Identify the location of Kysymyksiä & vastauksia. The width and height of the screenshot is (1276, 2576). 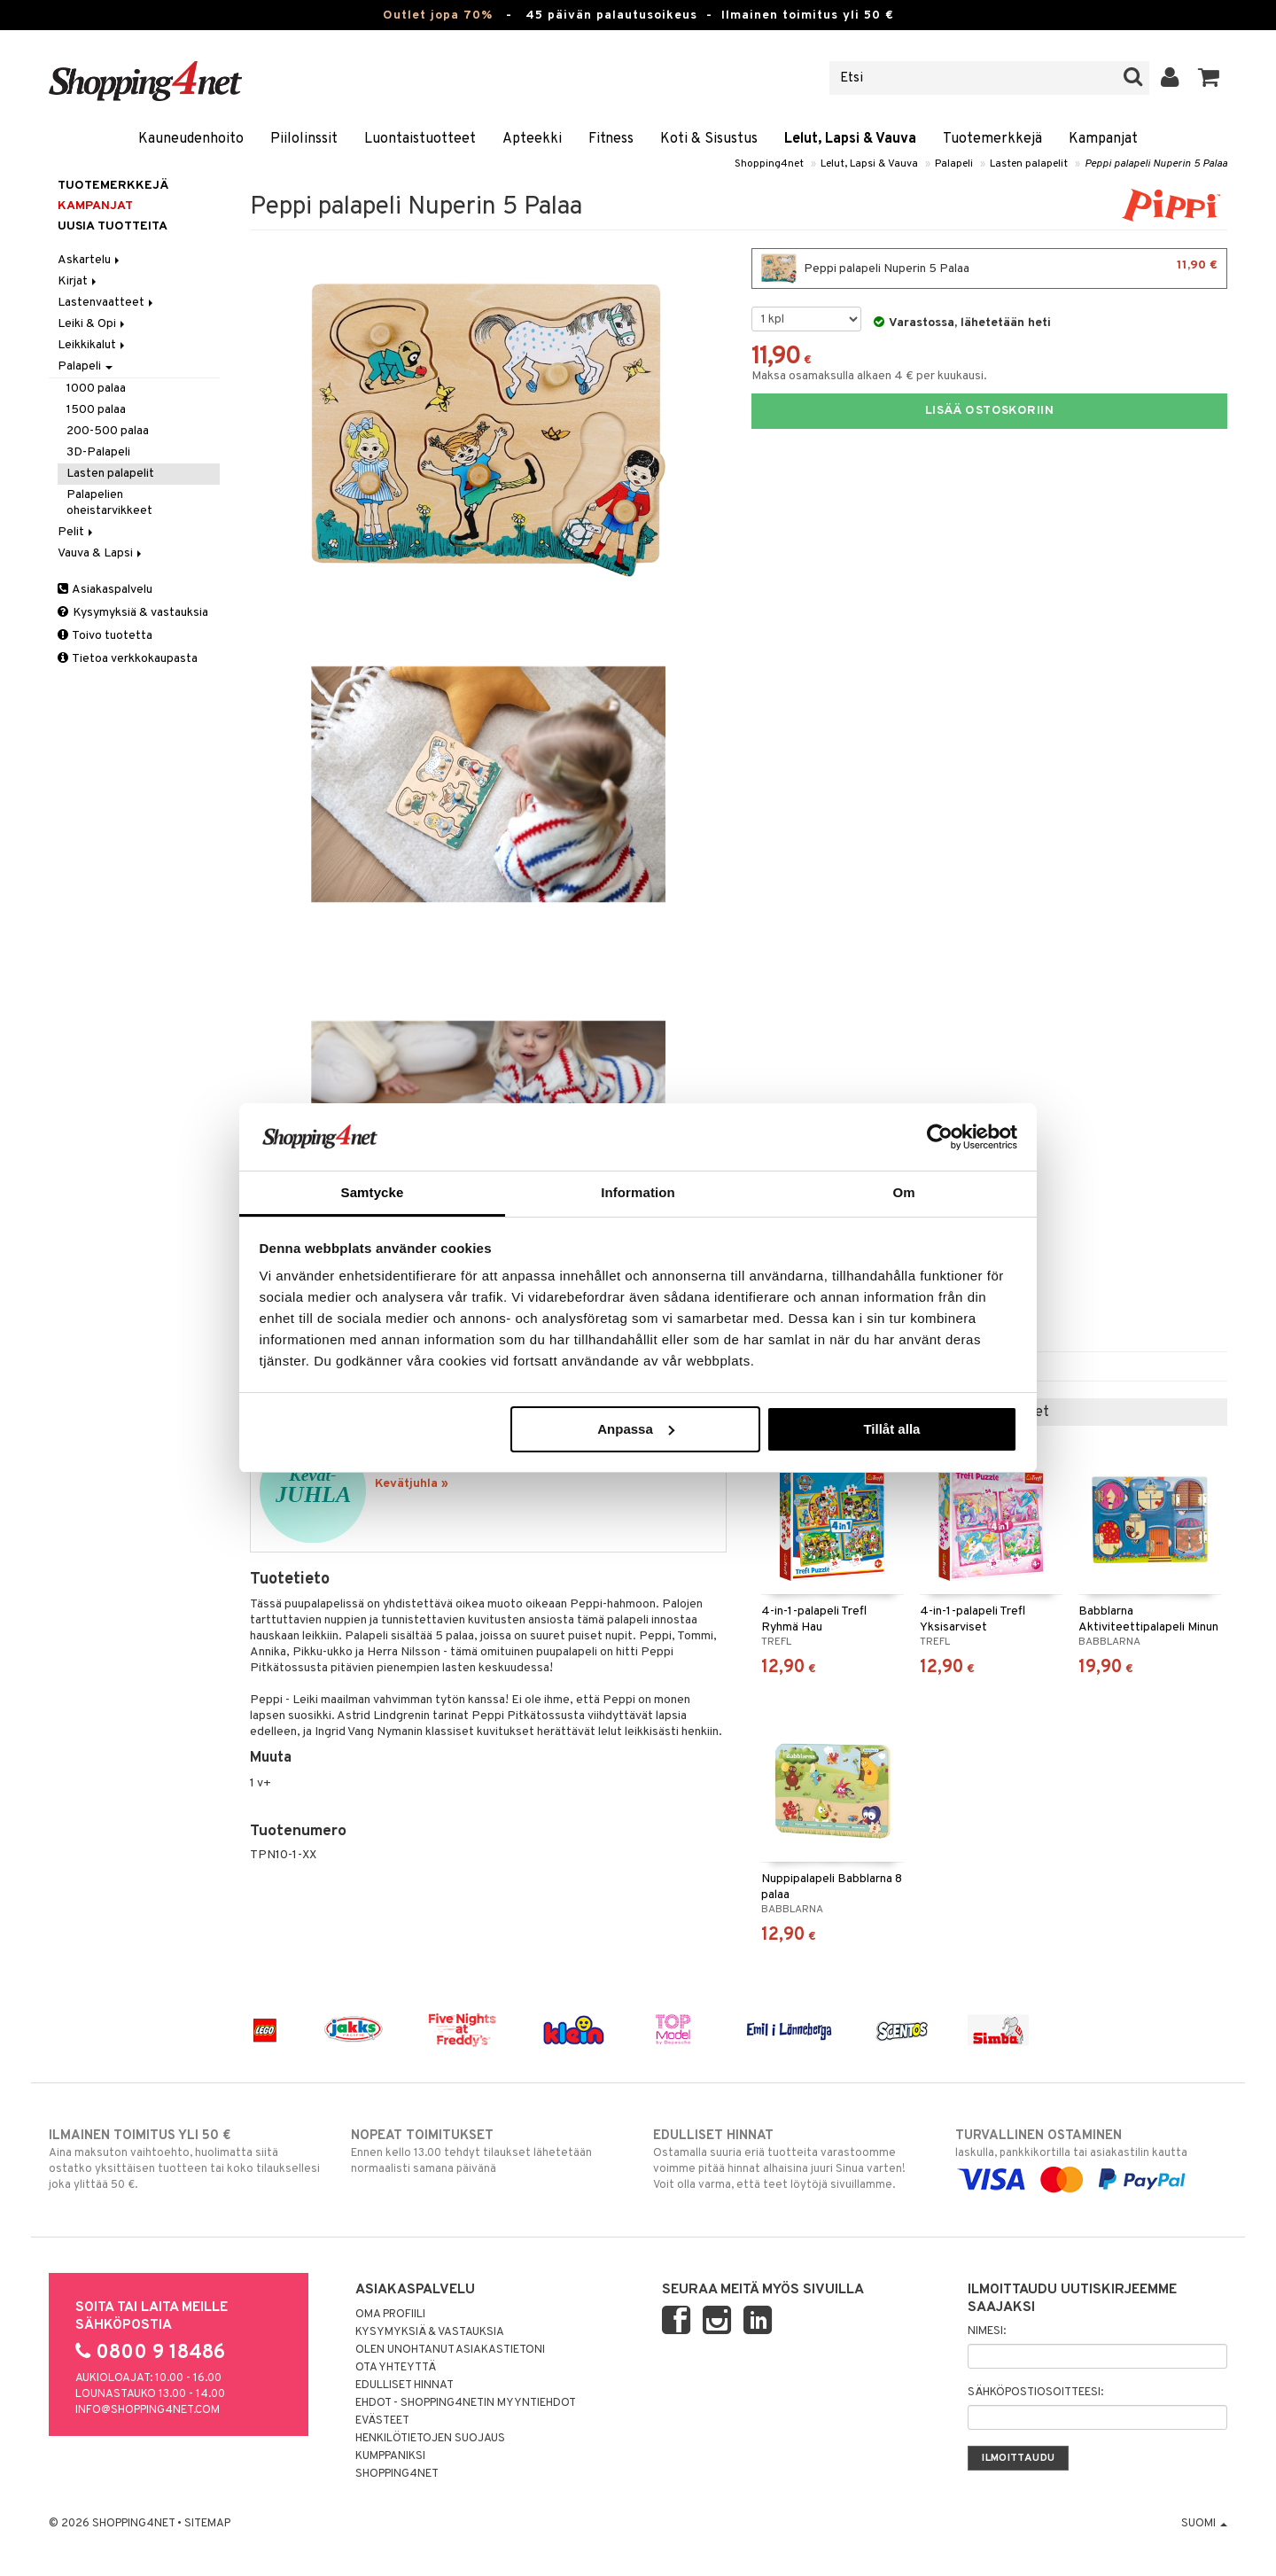
(133, 612).